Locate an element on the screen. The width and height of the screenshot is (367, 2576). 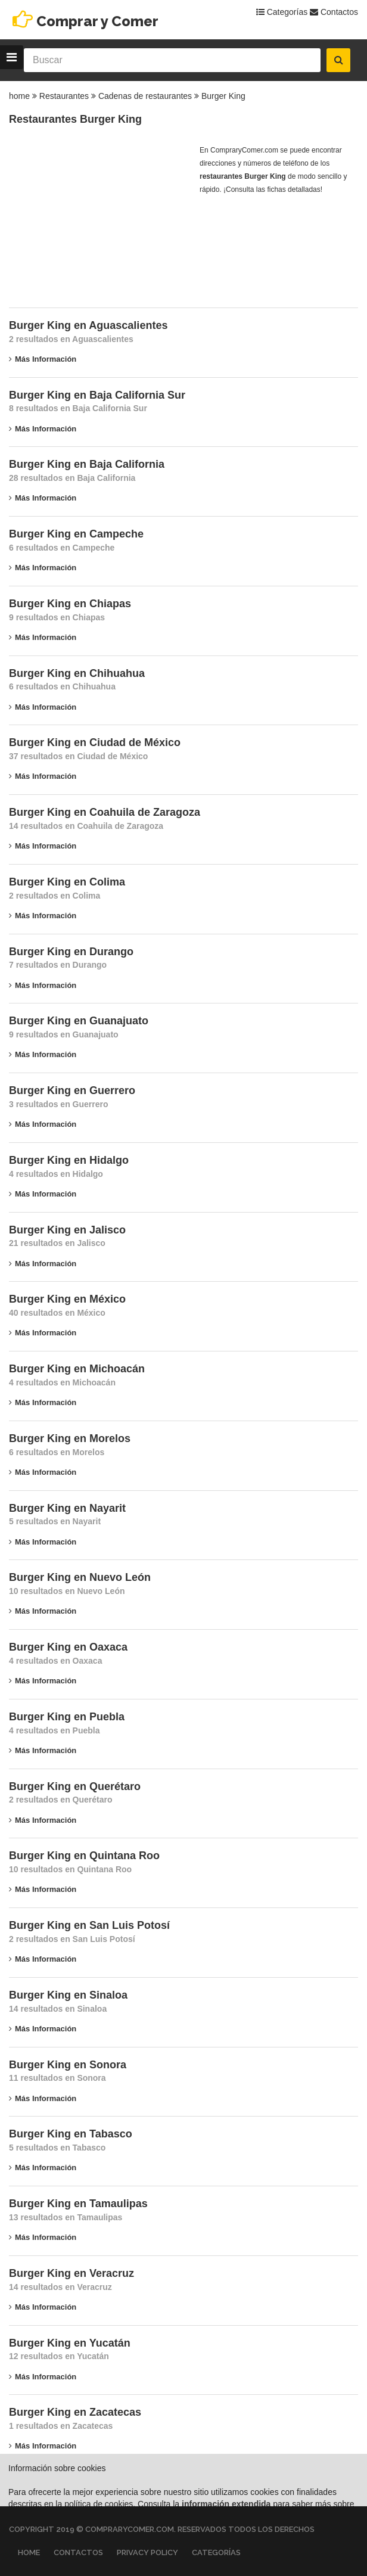
Burger King en Chihuahua is located at coordinates (77, 673).